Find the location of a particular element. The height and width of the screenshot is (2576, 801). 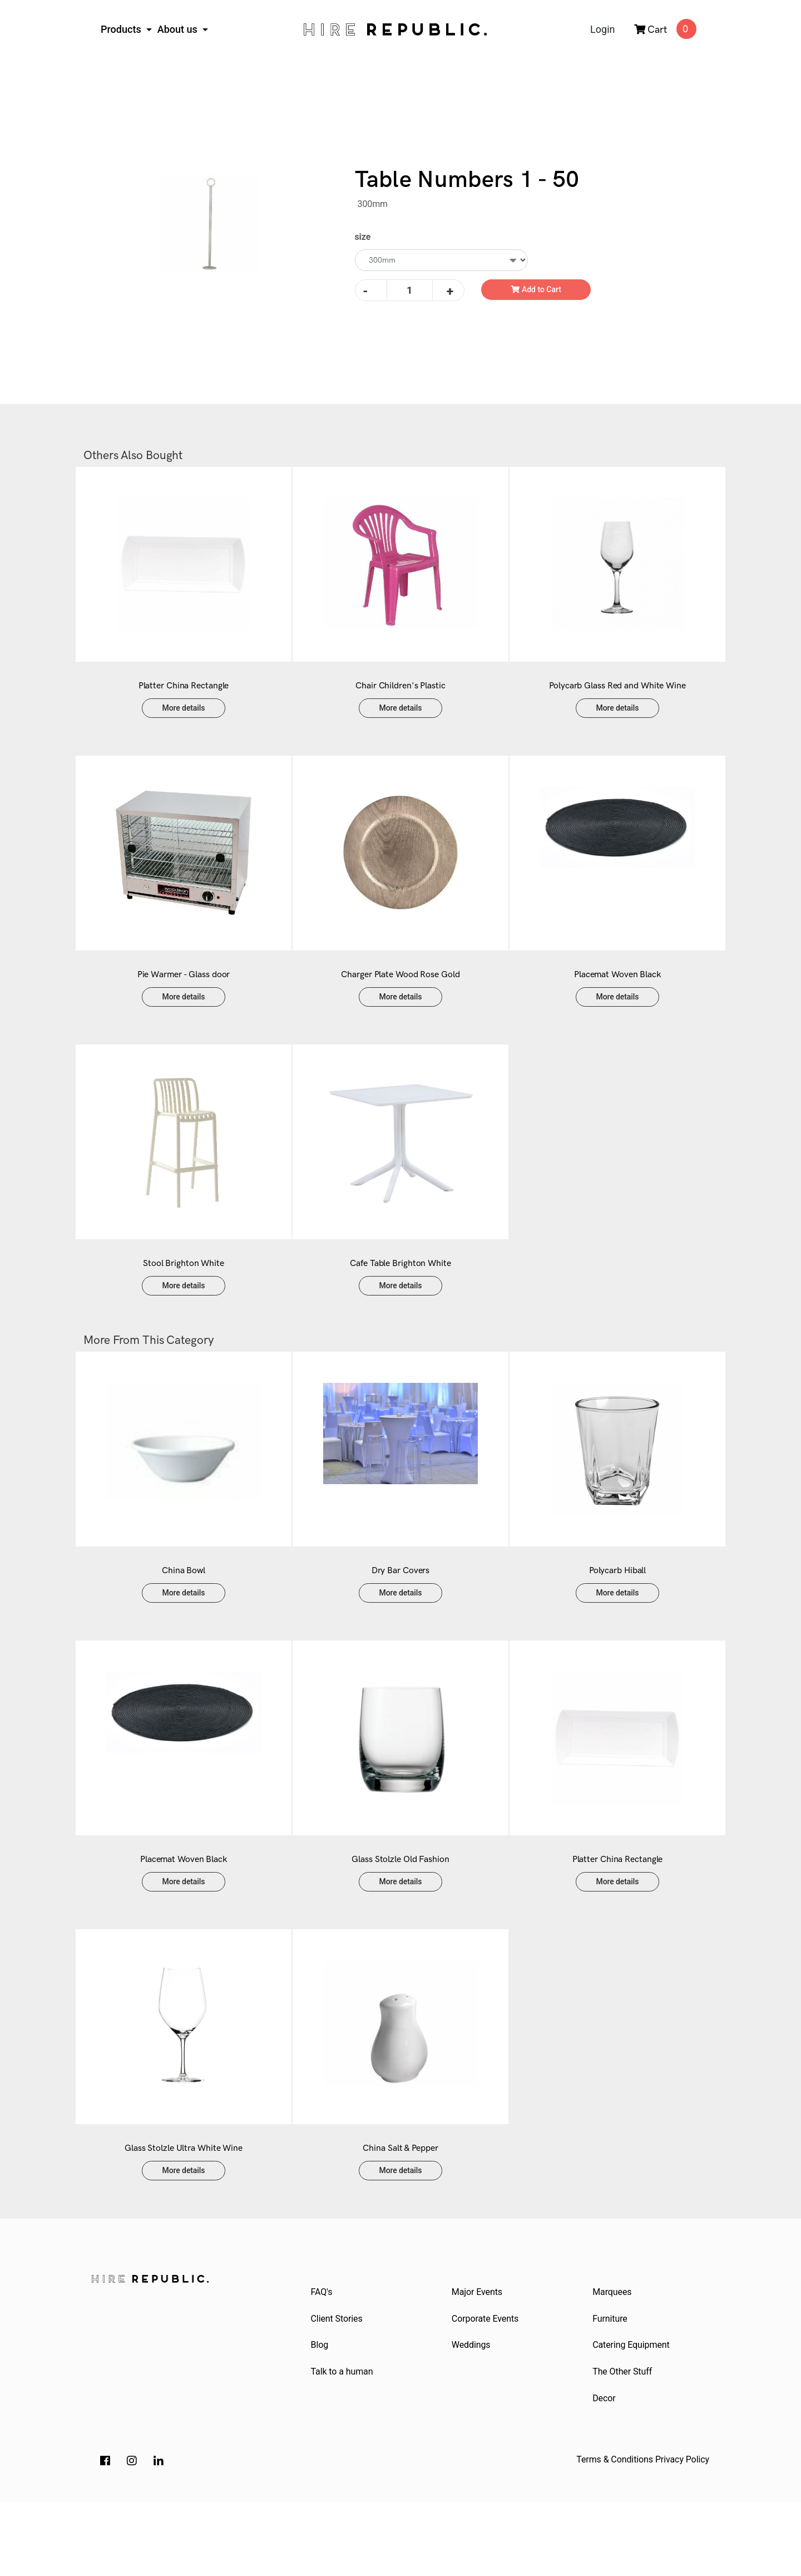

Weddings is located at coordinates (472, 2414).